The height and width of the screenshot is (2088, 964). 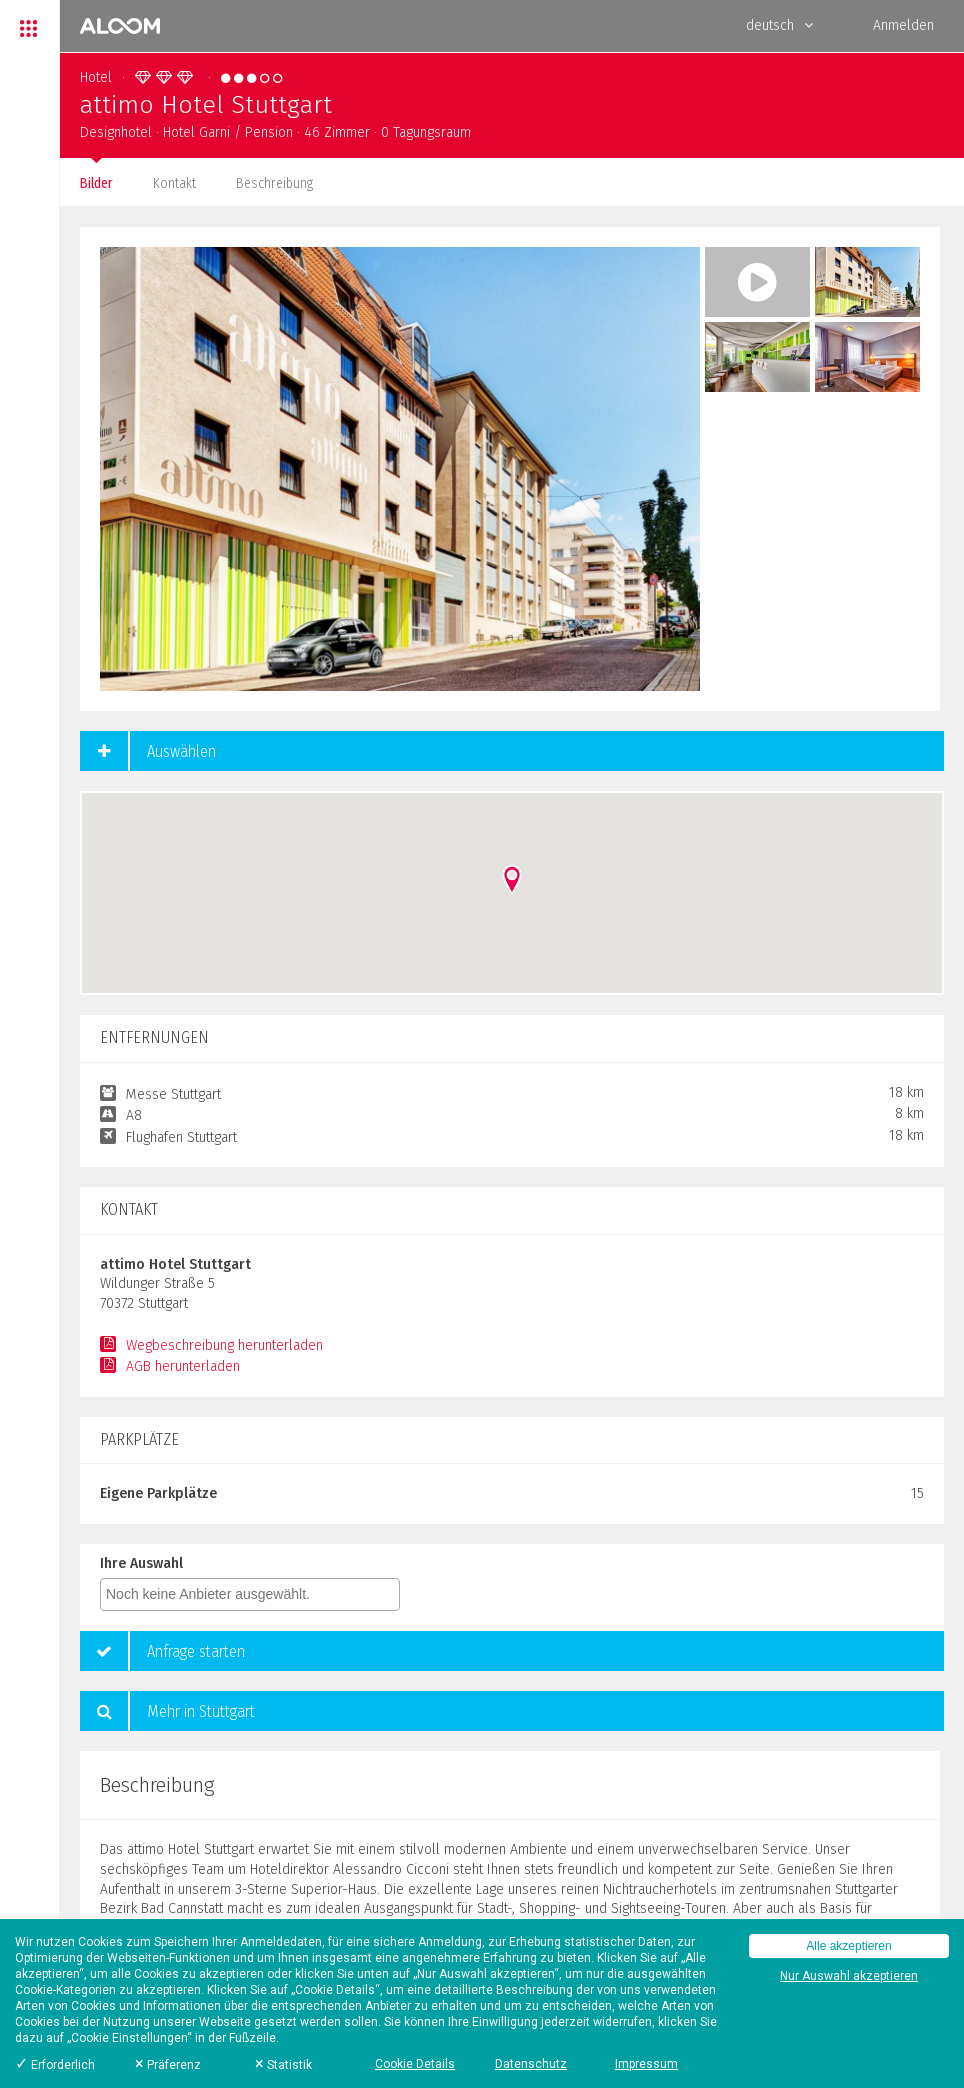 What do you see at coordinates (903, 25) in the screenshot?
I see `Anmelden` at bounding box center [903, 25].